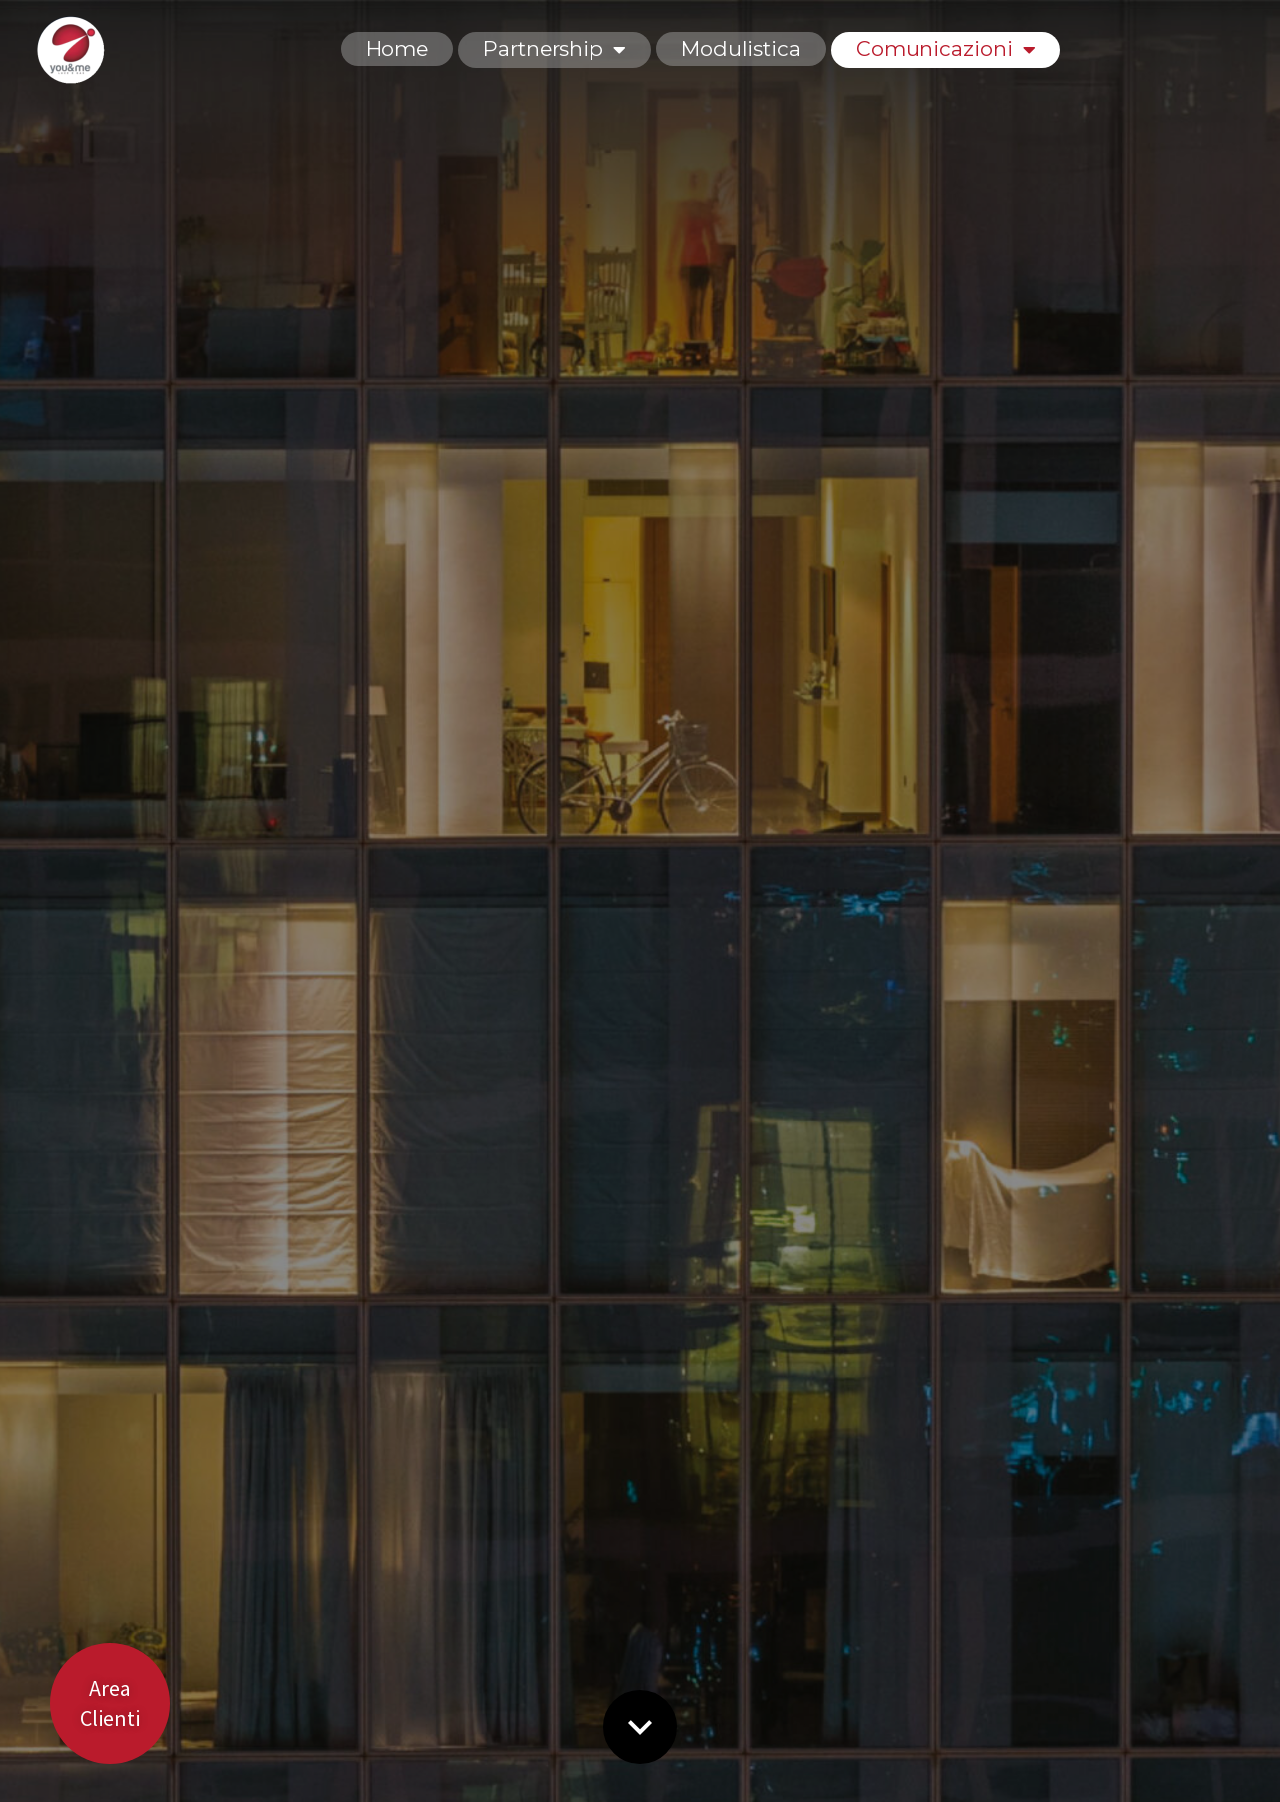  I want to click on Modulistica, so click(741, 48).